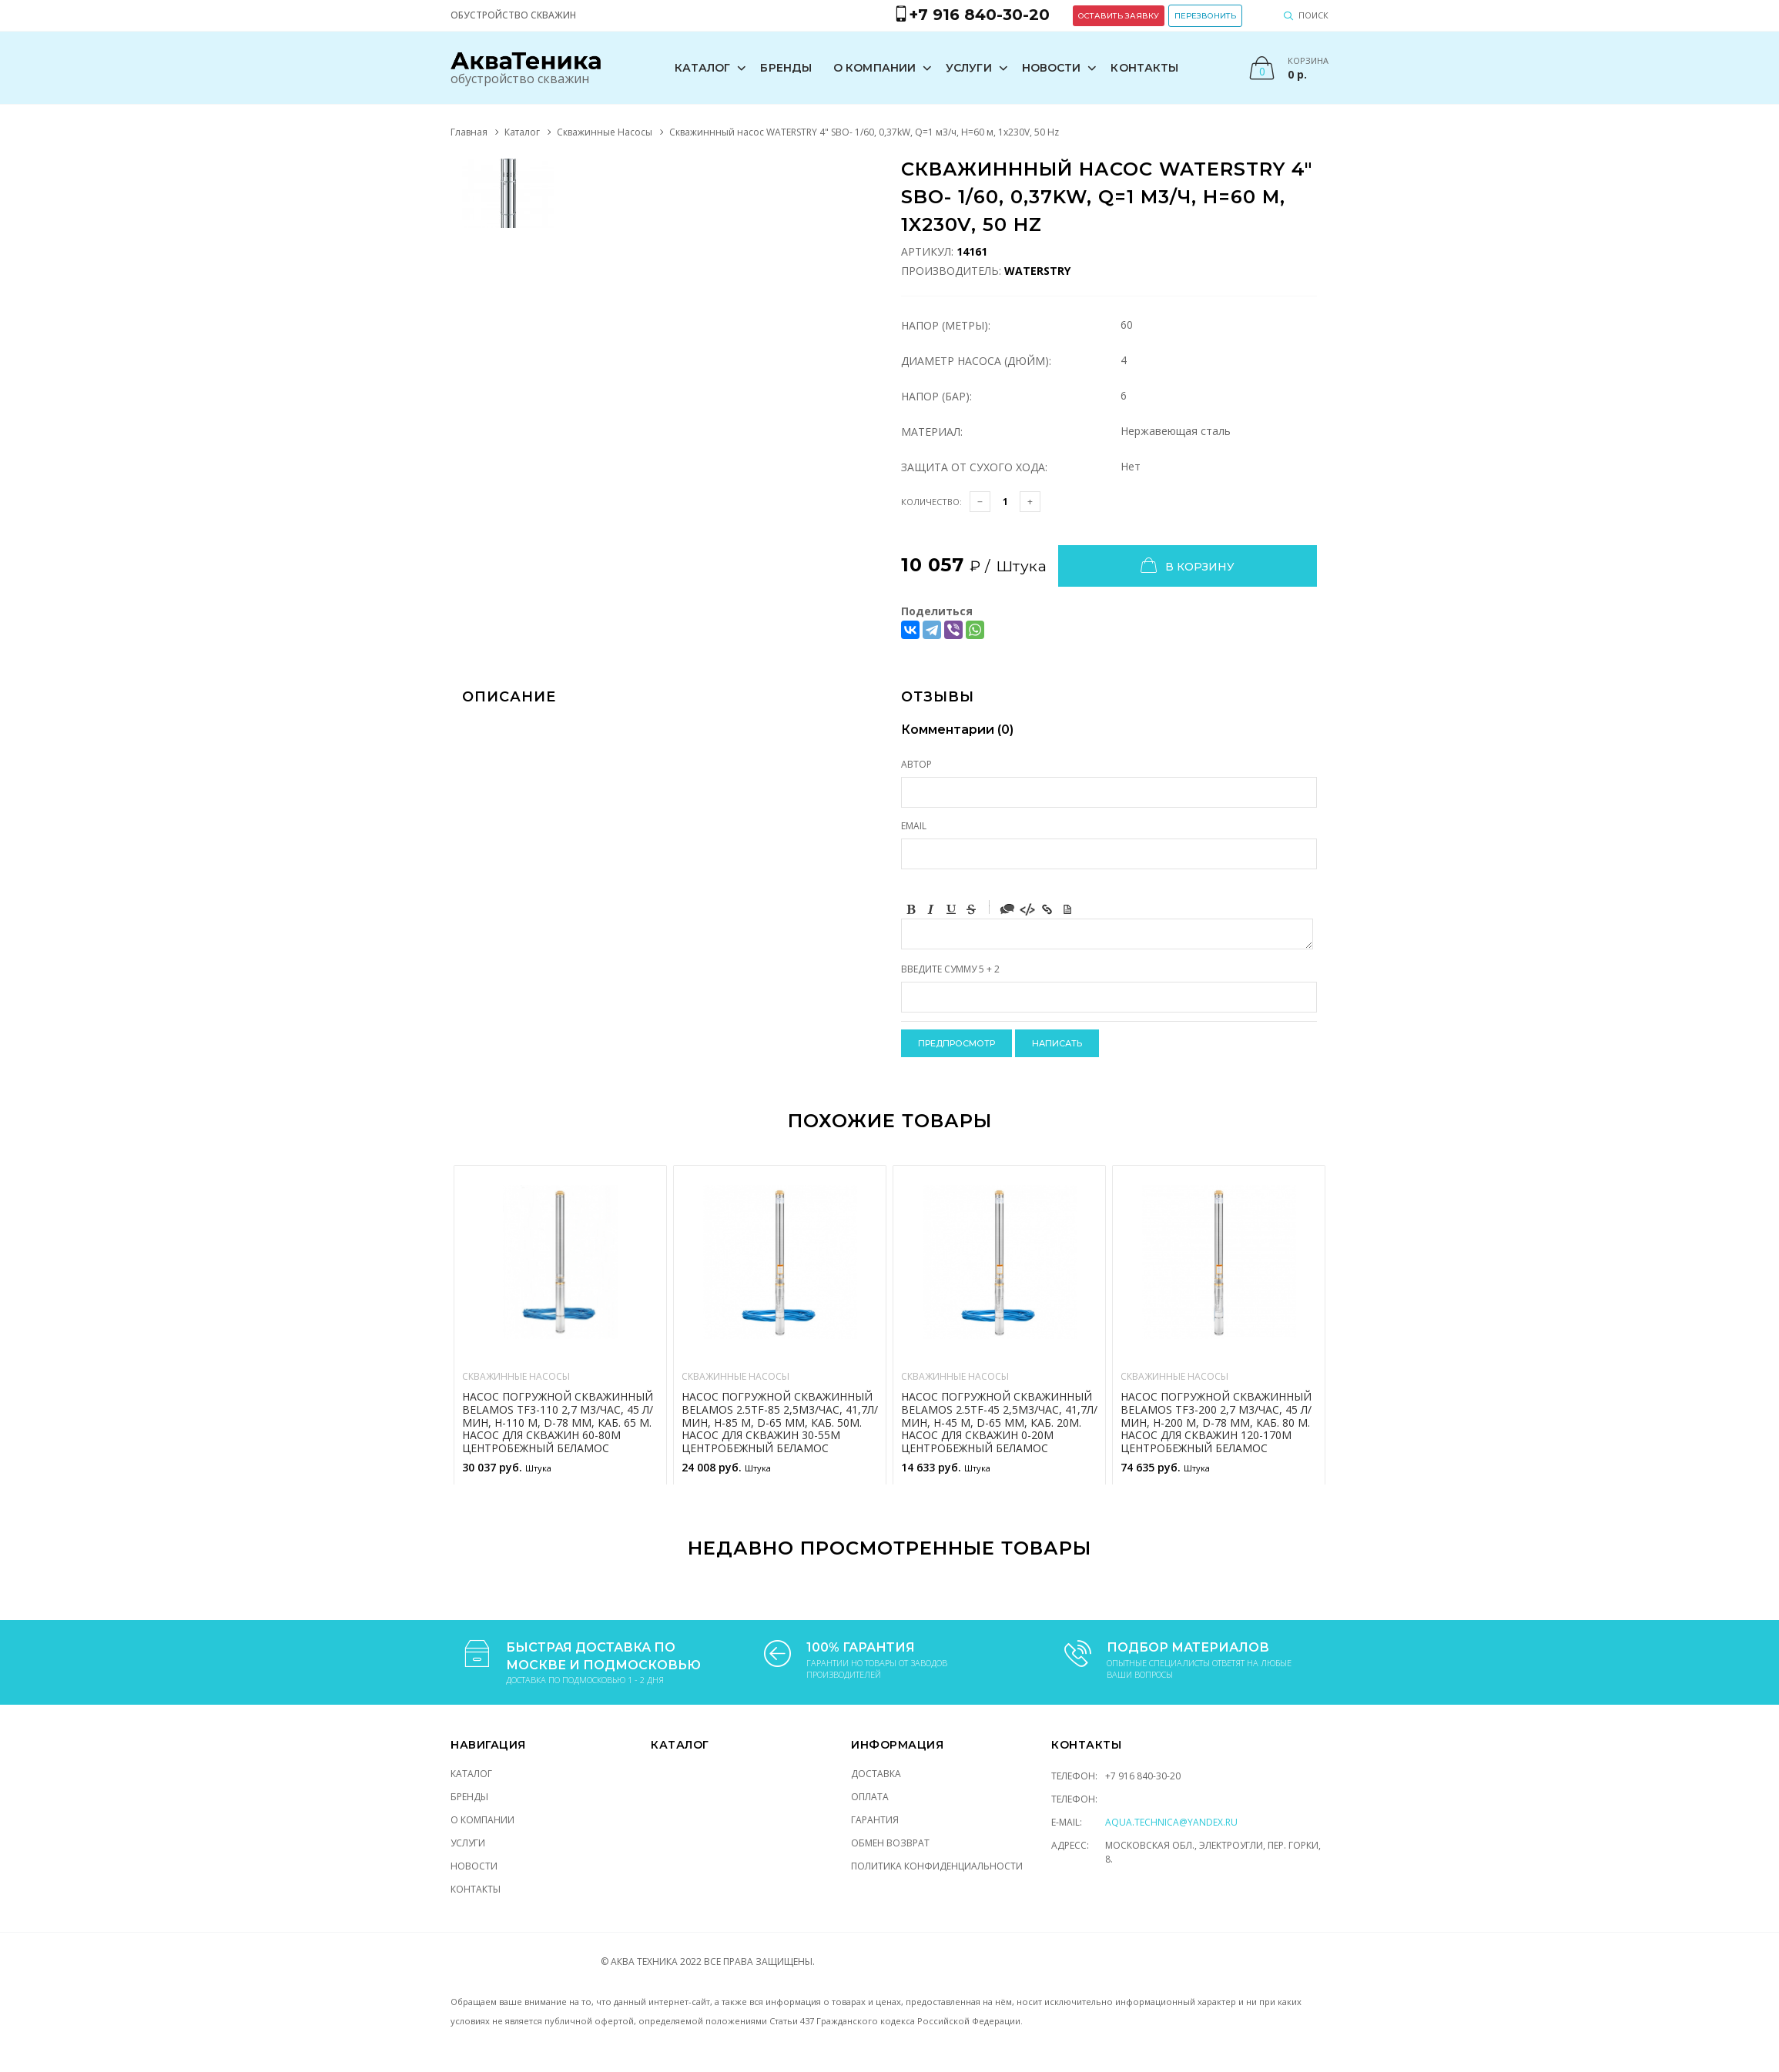 The width and height of the screenshot is (1779, 2072). I want to click on Обмен возврат, so click(890, 1842).